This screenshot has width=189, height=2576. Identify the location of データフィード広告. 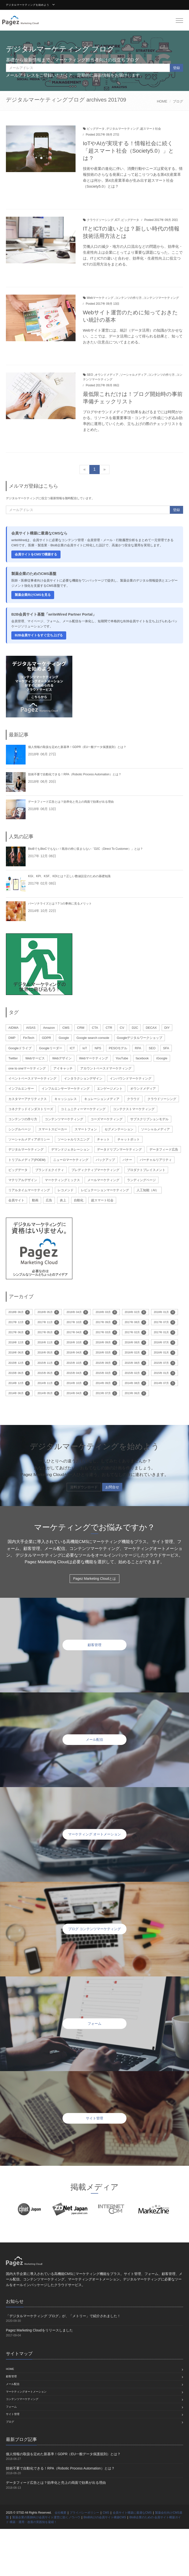
(163, 1149).